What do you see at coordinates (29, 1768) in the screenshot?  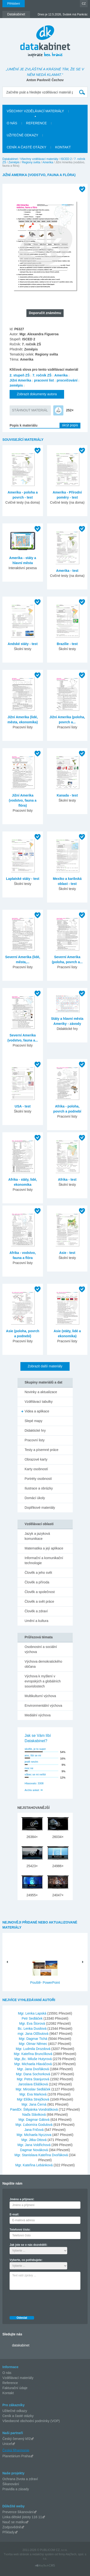 I see `moc ne` at bounding box center [29, 1768].